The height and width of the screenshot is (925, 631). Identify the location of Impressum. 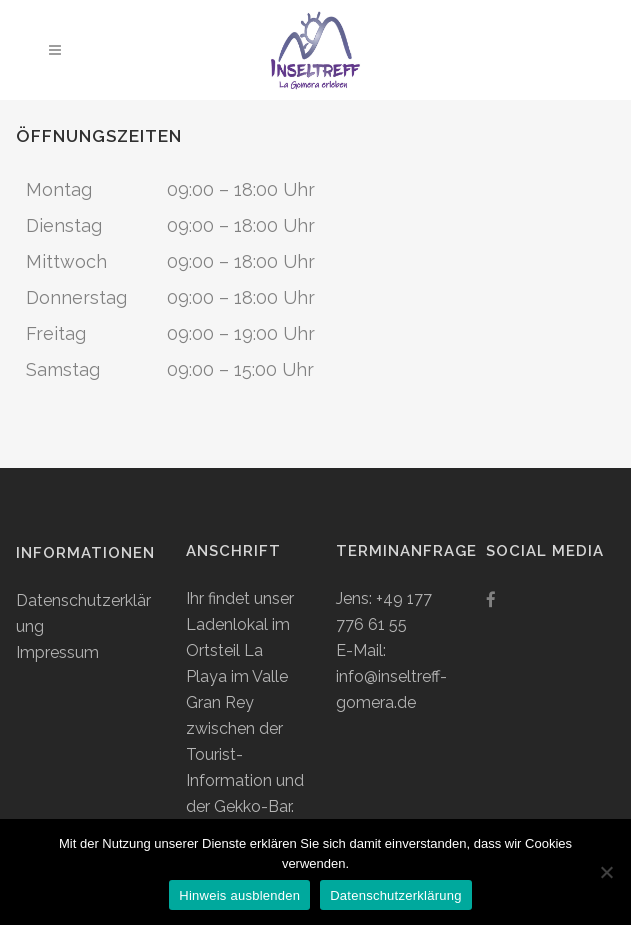
(57, 652).